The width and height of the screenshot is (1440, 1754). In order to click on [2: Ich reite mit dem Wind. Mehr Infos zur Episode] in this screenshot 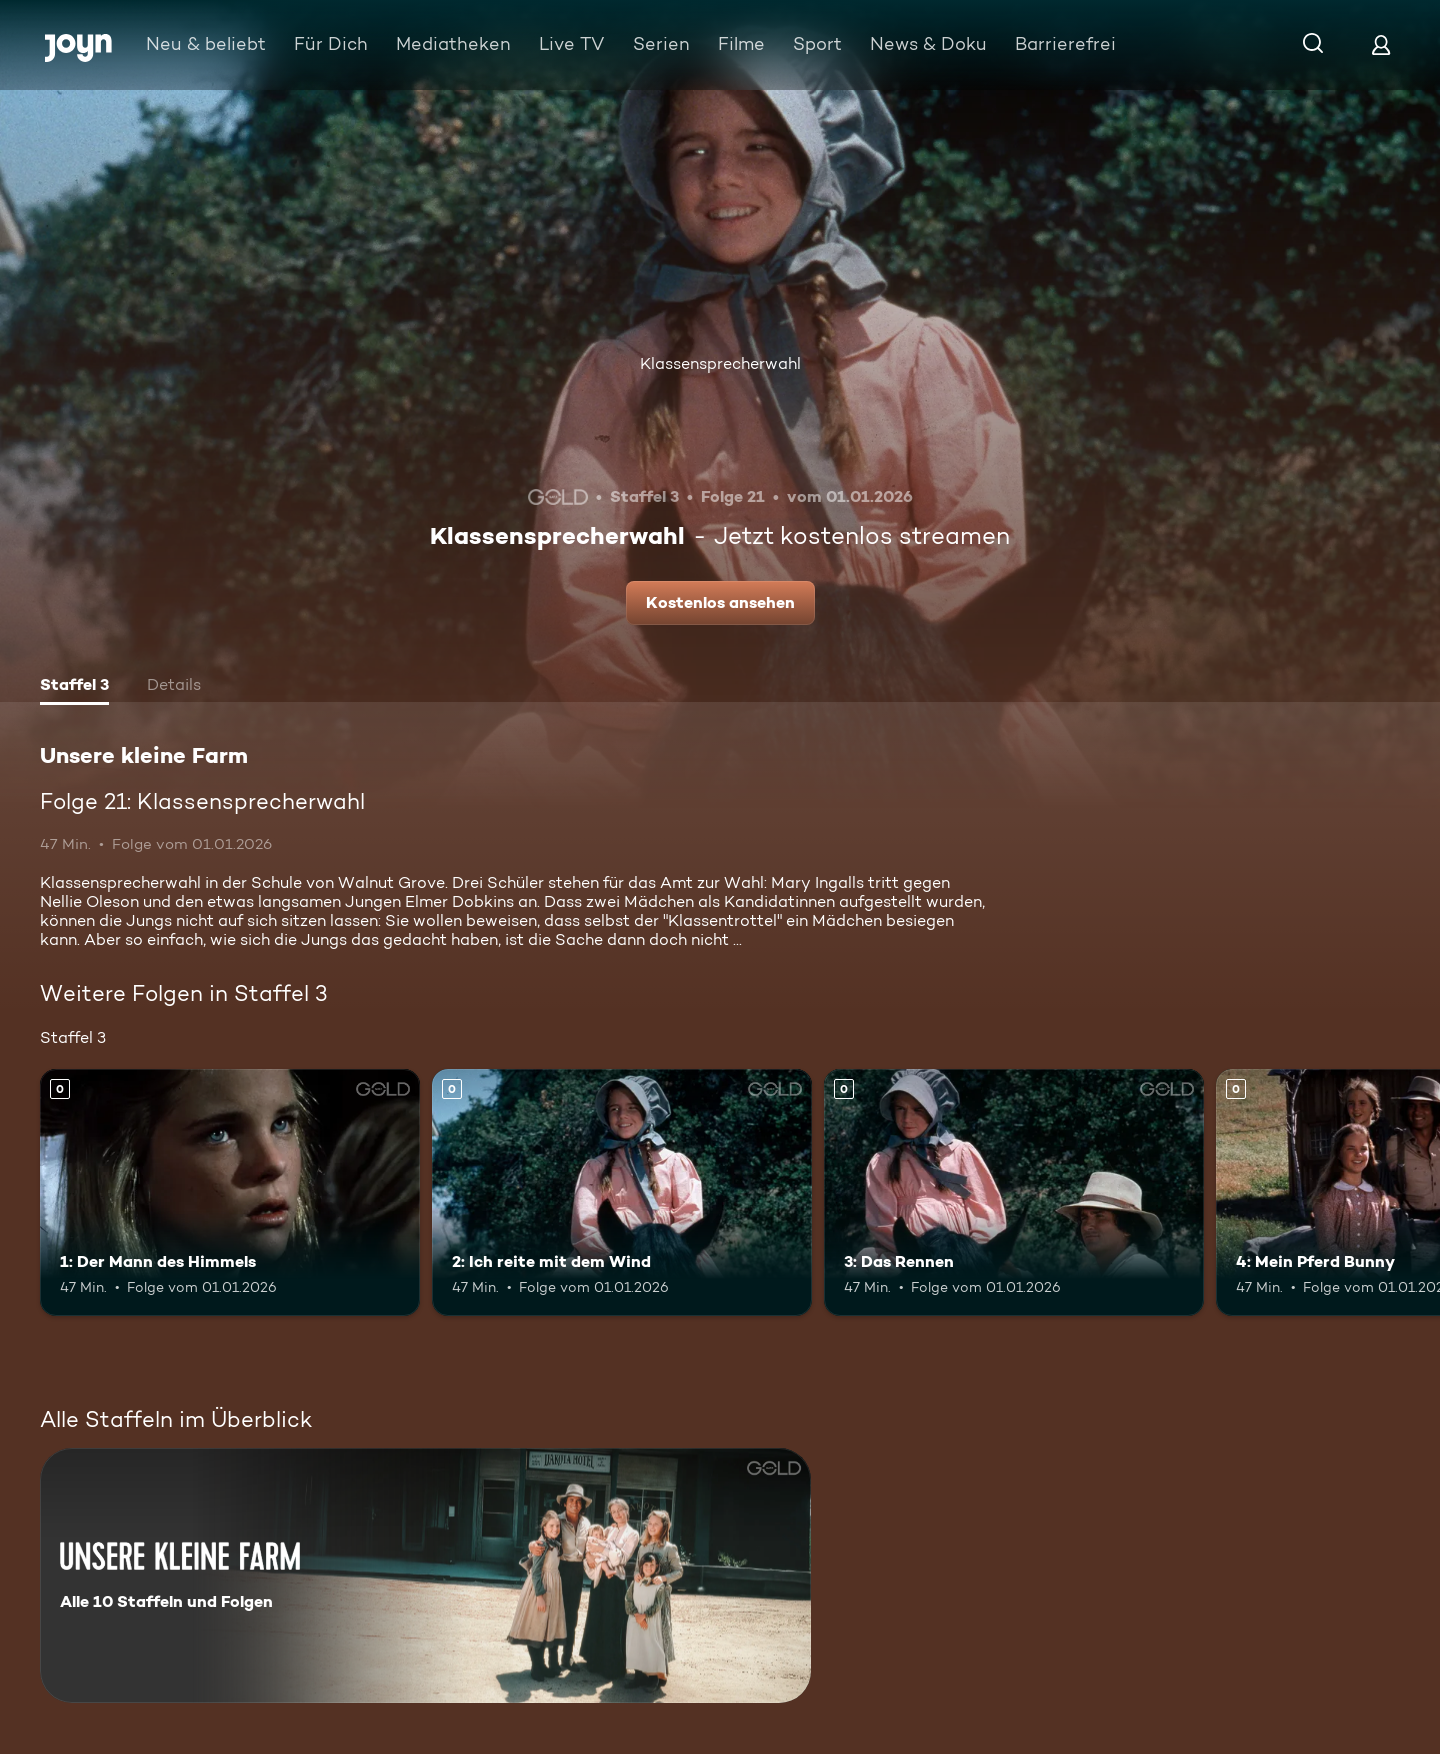, I will do `click(622, 1192)`.